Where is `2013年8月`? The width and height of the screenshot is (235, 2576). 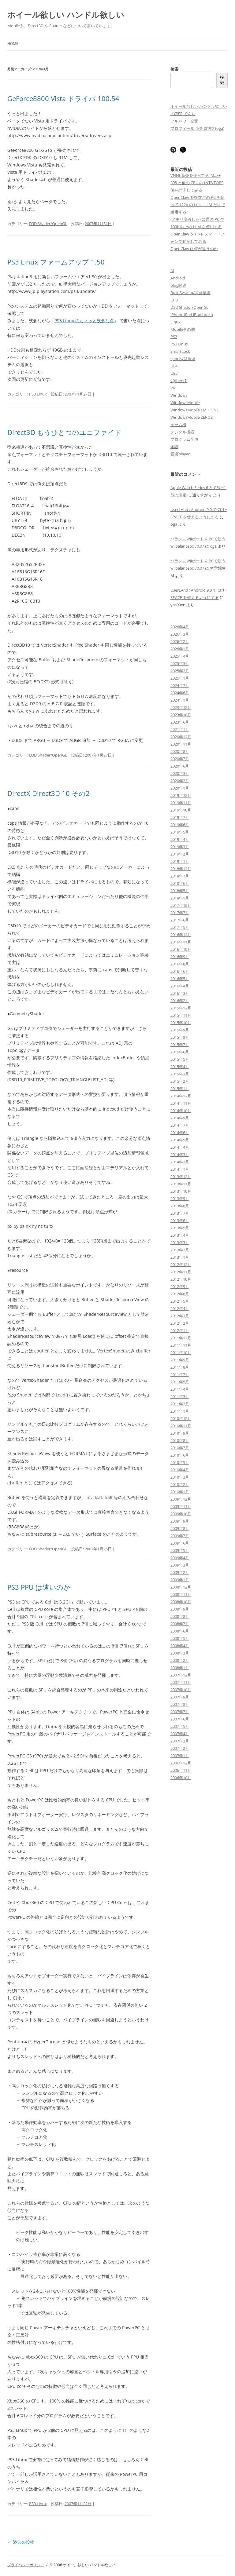 2013年8月 is located at coordinates (179, 1206).